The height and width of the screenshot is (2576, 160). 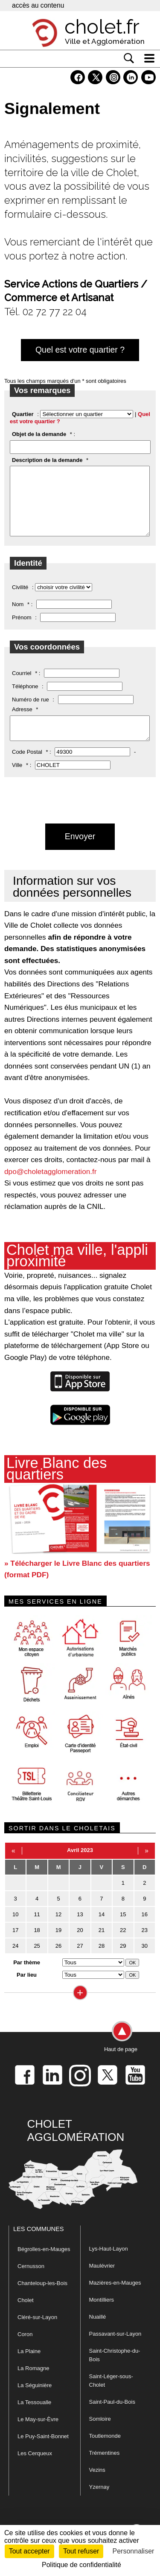 I want to click on Prénom, so click(x=22, y=630).